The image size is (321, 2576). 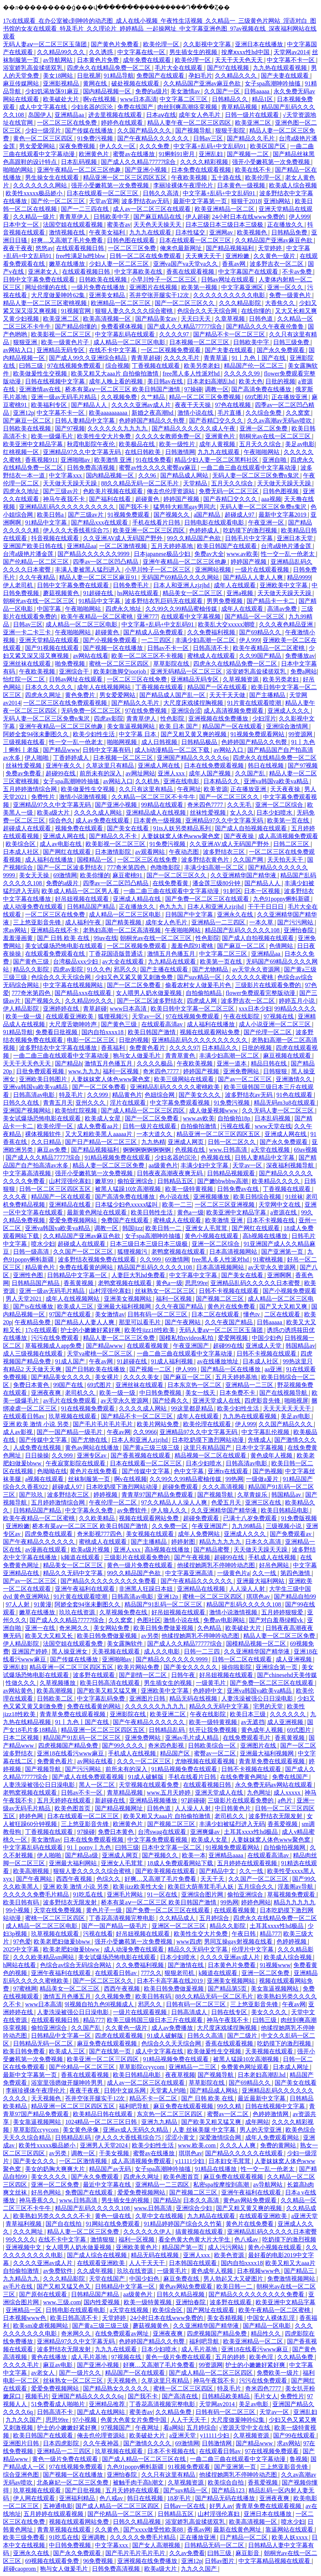 I want to click on 精品无码在线视频, so click(x=194, y=1698).